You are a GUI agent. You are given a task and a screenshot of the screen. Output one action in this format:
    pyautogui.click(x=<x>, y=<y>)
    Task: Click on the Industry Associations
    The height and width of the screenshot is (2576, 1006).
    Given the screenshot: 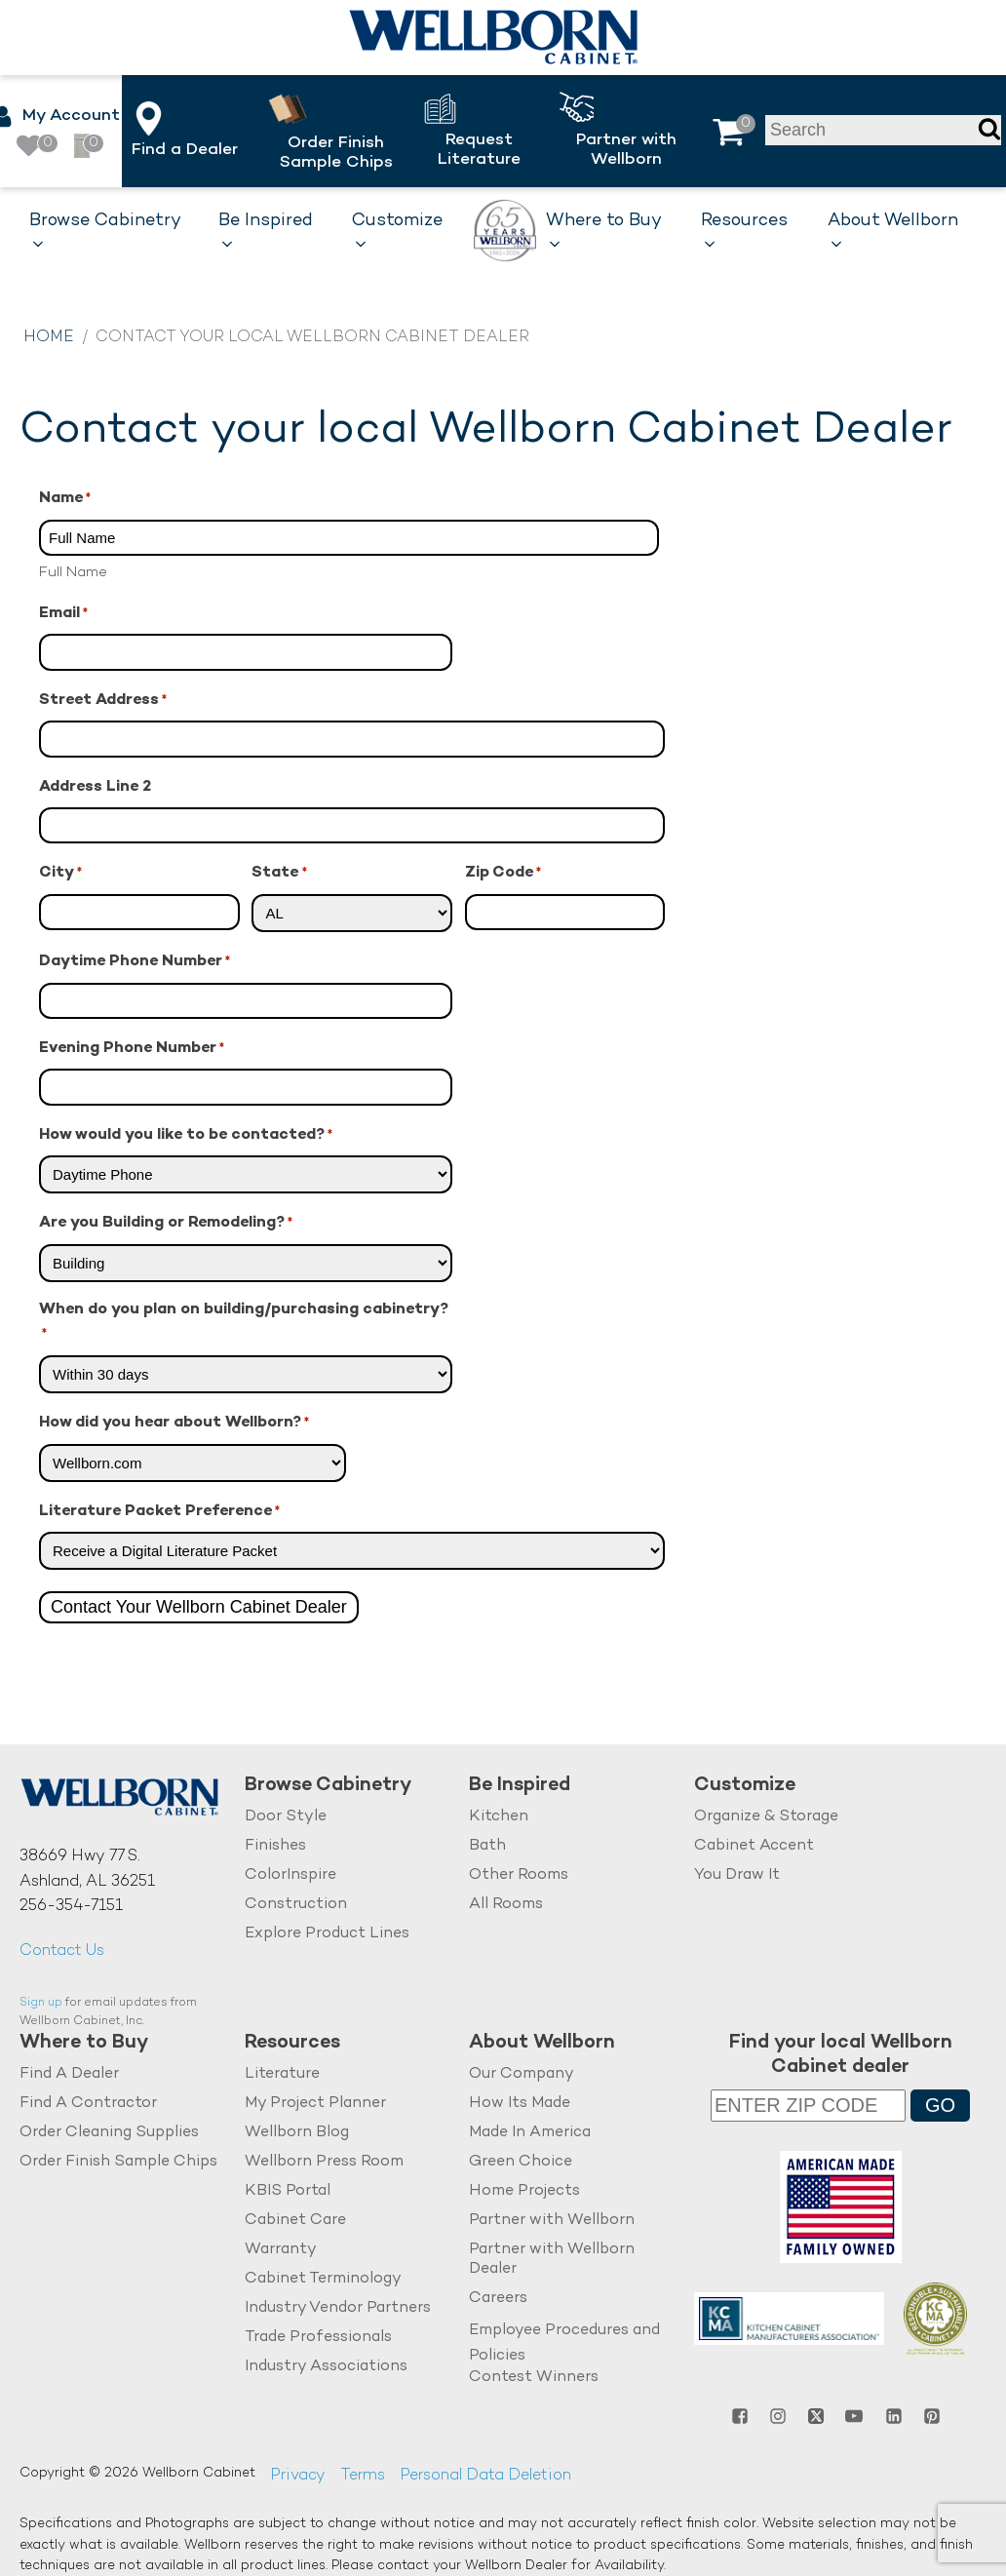 What is the action you would take?
    pyautogui.click(x=326, y=2367)
    